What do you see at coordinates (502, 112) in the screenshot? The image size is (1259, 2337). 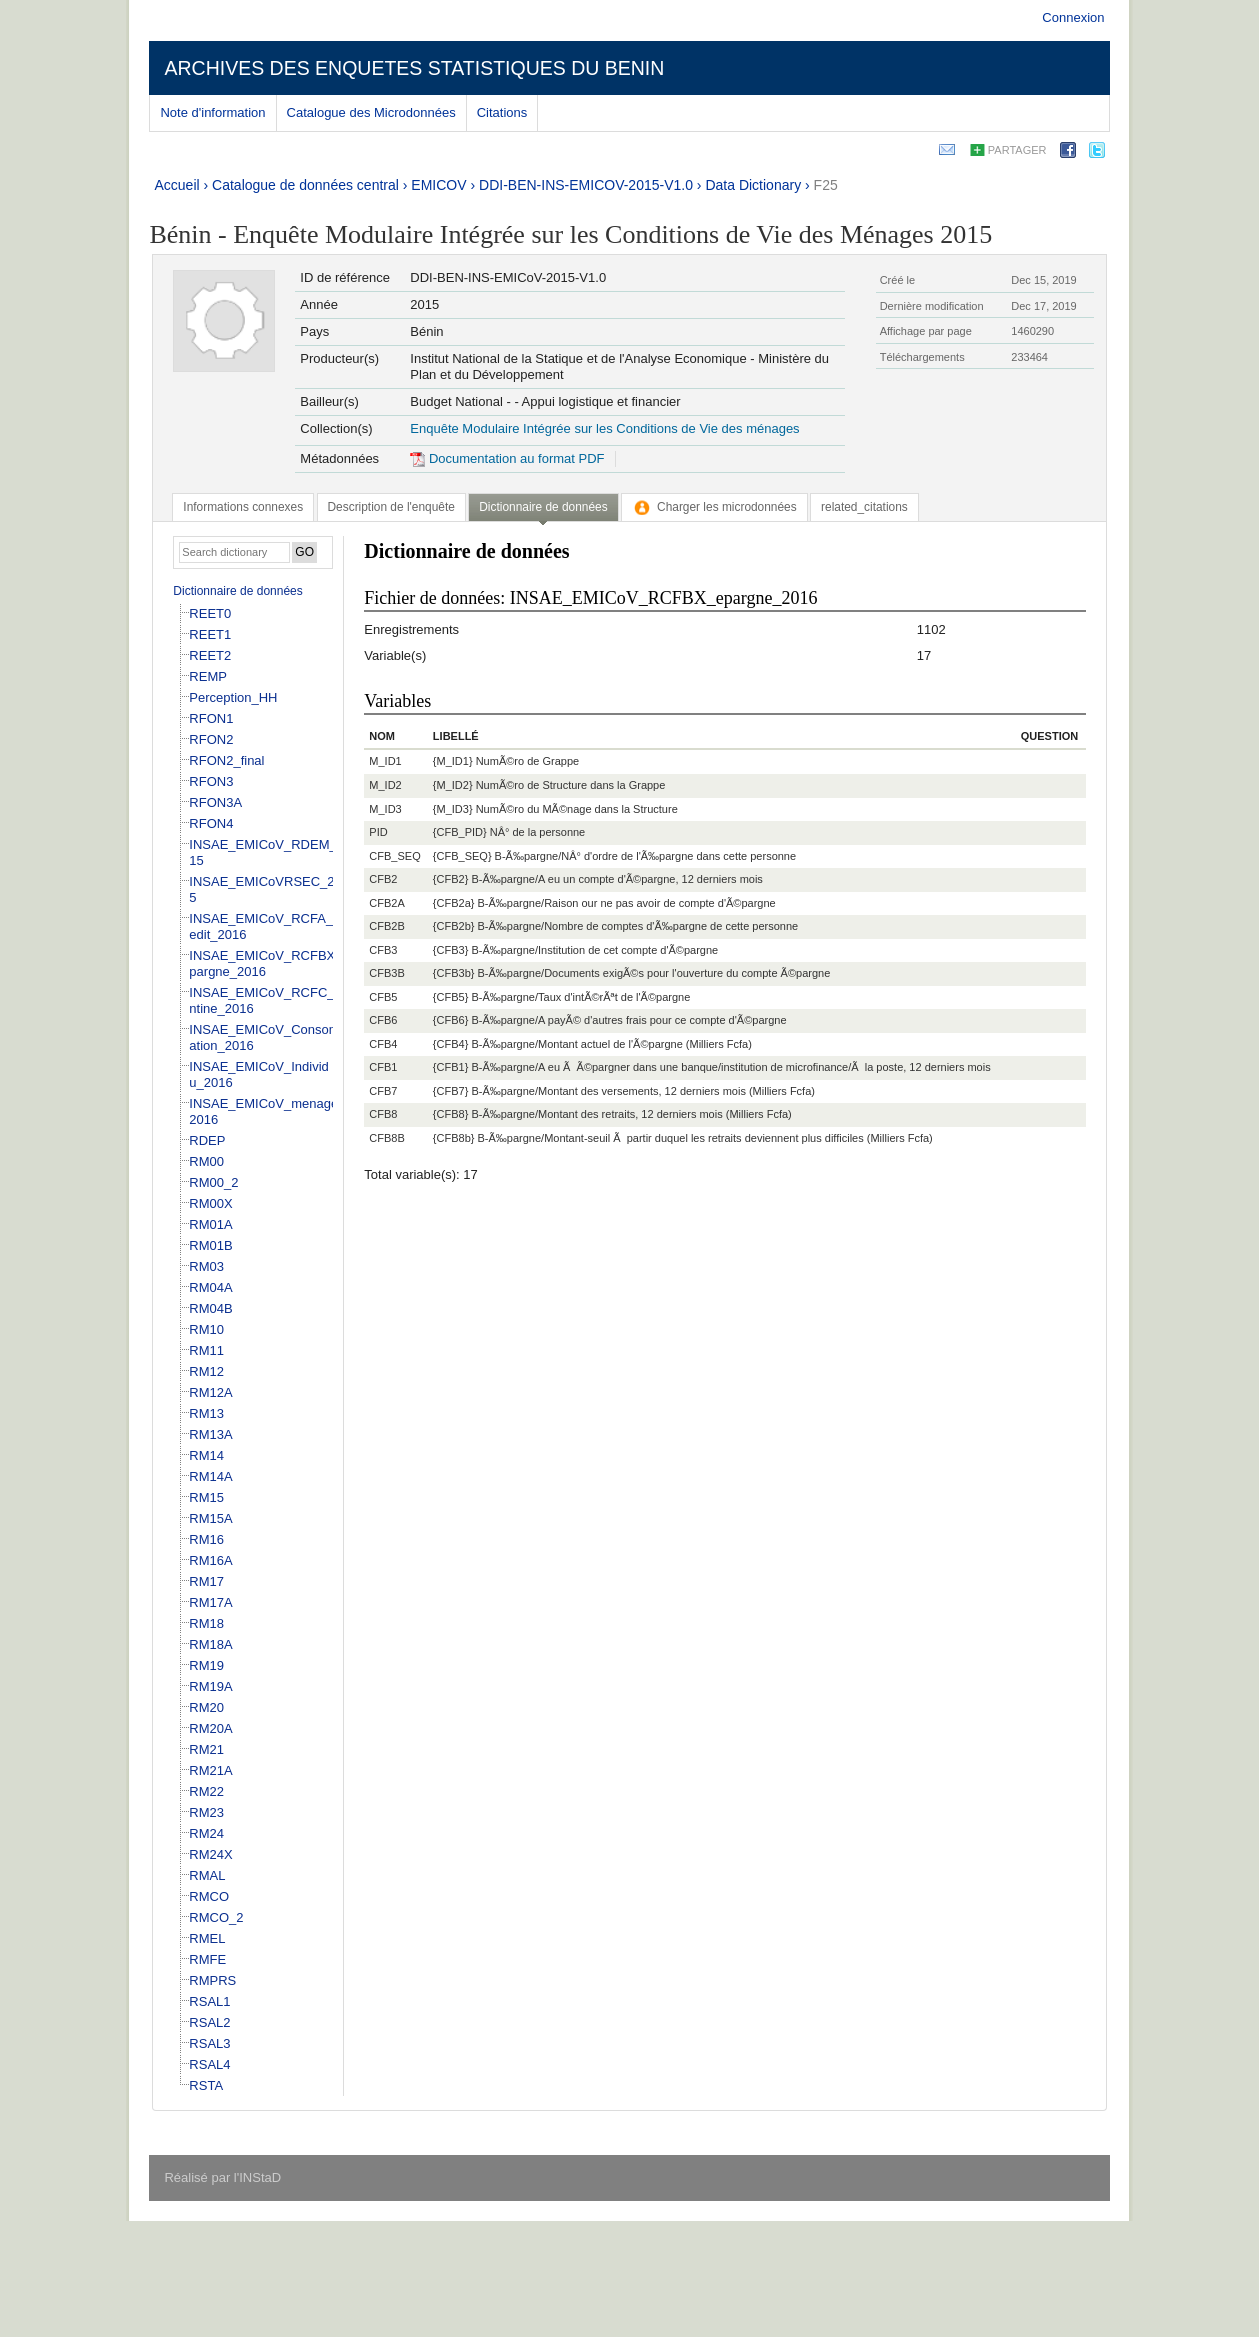 I see `Citations` at bounding box center [502, 112].